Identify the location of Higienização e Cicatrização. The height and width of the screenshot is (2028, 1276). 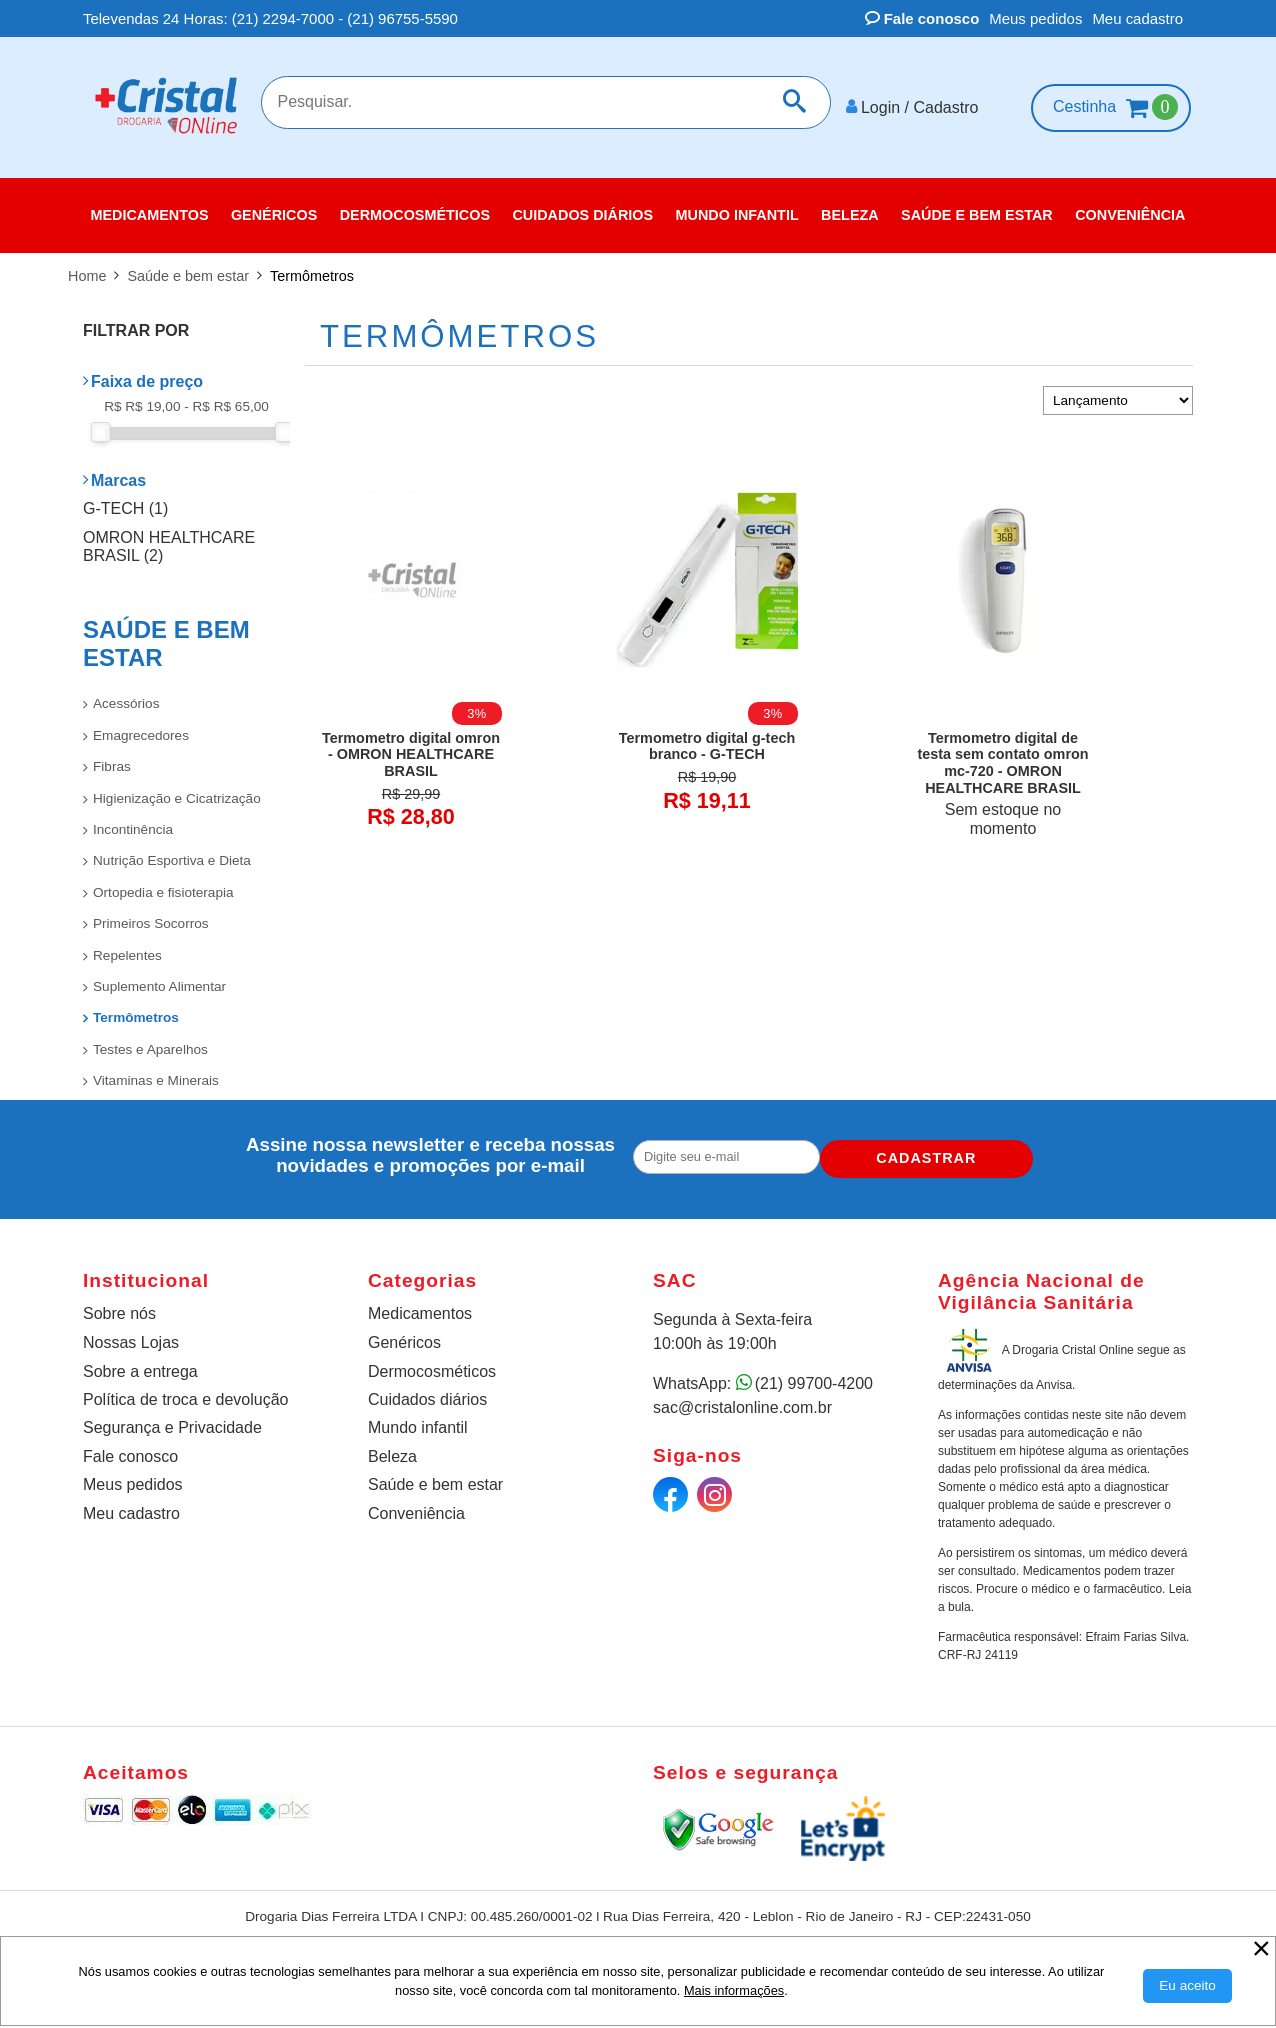
(177, 790).